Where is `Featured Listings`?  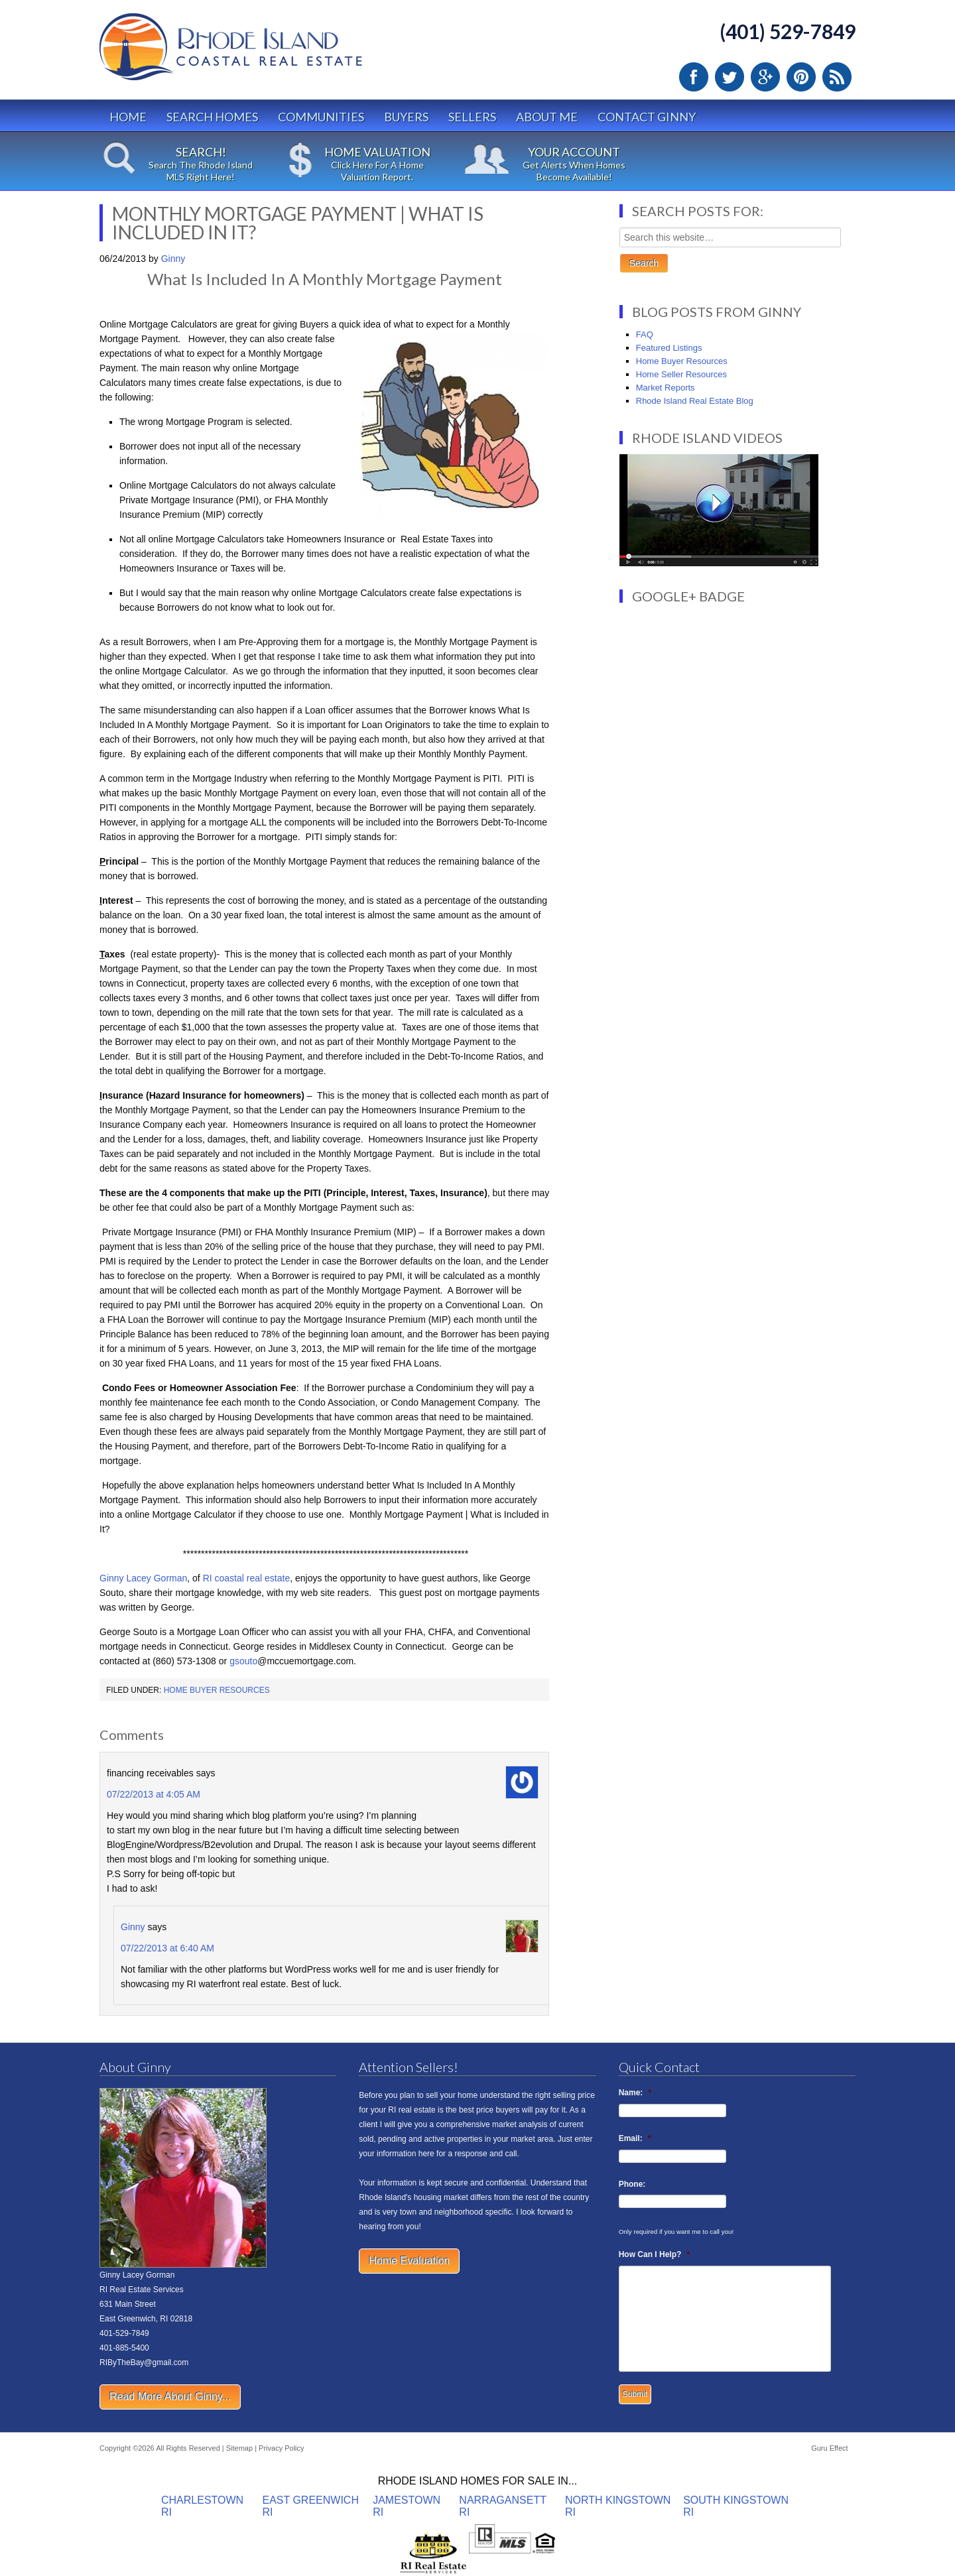
Featured Listings is located at coordinates (669, 348).